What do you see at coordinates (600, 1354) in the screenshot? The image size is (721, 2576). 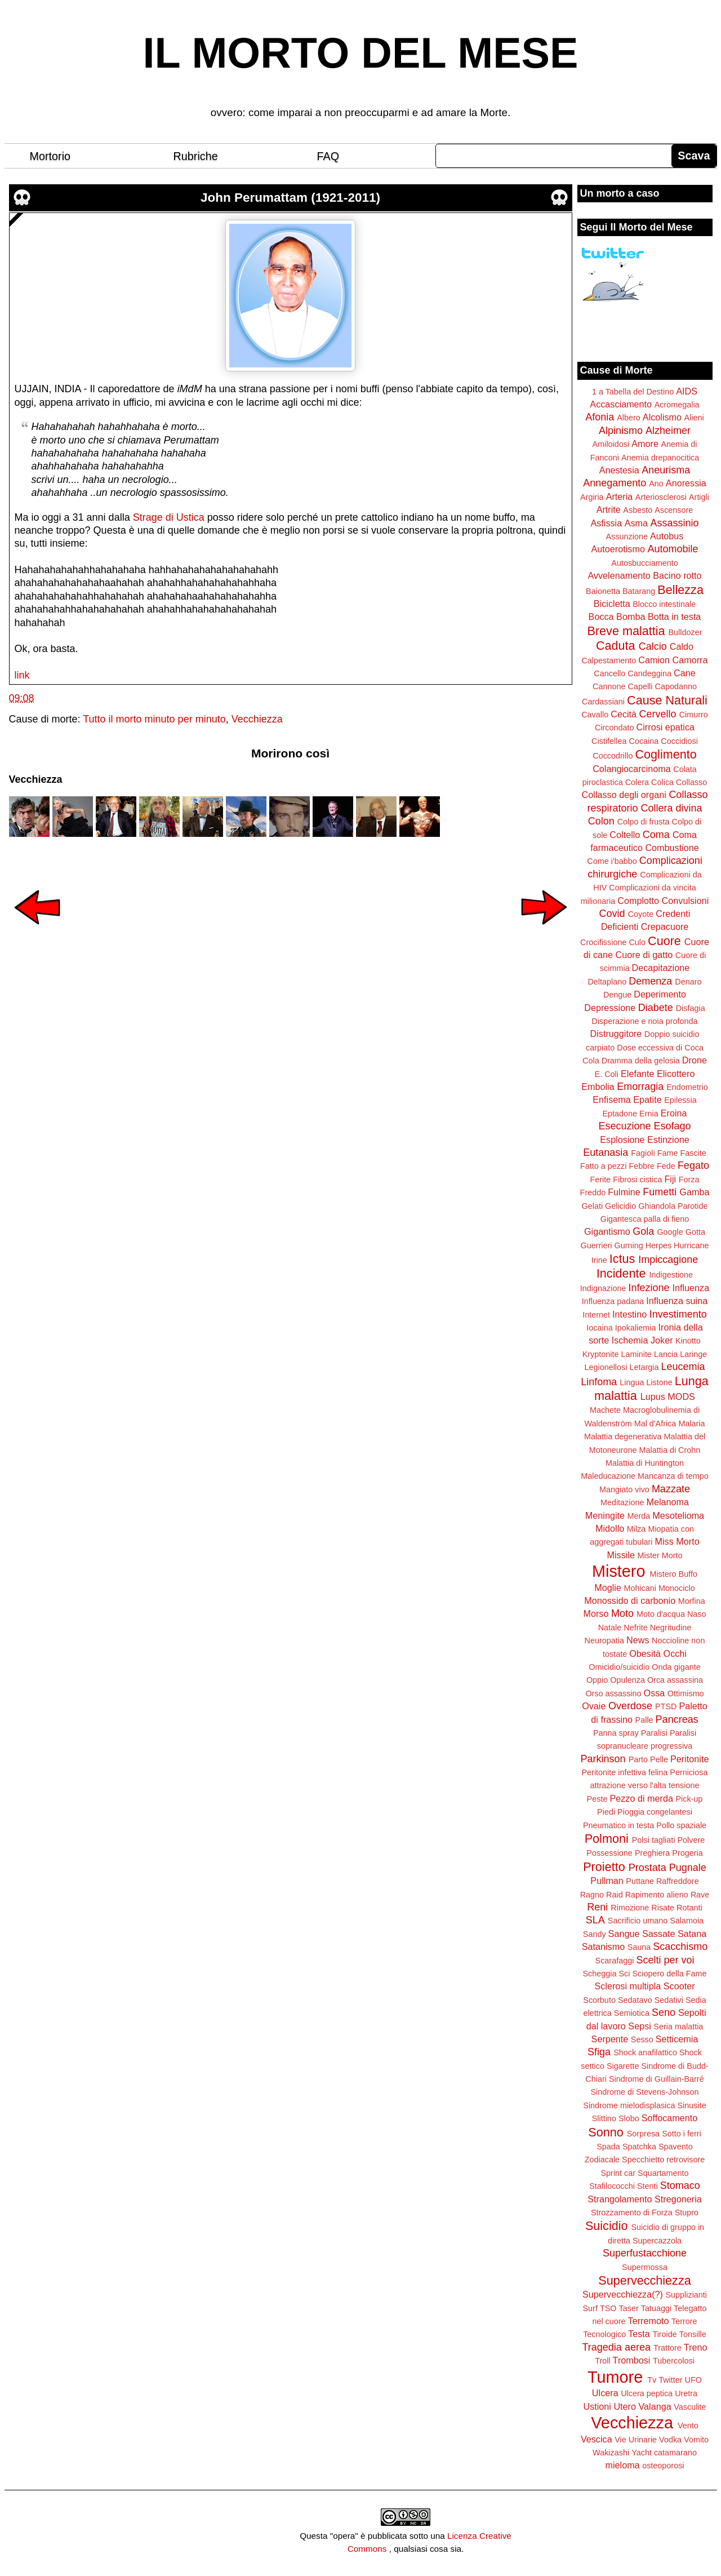 I see `Kryptonite` at bounding box center [600, 1354].